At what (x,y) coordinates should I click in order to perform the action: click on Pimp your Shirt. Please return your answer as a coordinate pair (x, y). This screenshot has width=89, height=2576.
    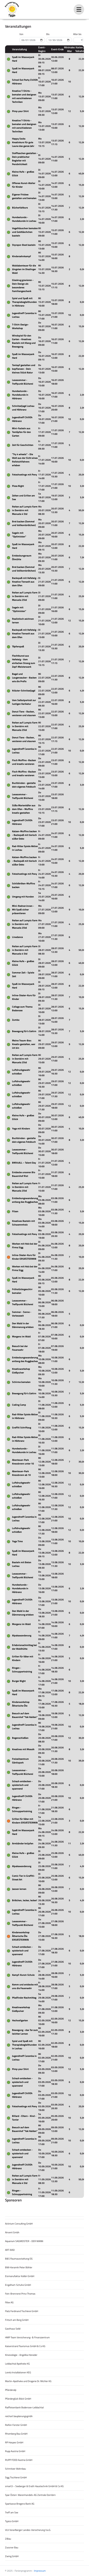
    Looking at the image, I should click on (20, 111).